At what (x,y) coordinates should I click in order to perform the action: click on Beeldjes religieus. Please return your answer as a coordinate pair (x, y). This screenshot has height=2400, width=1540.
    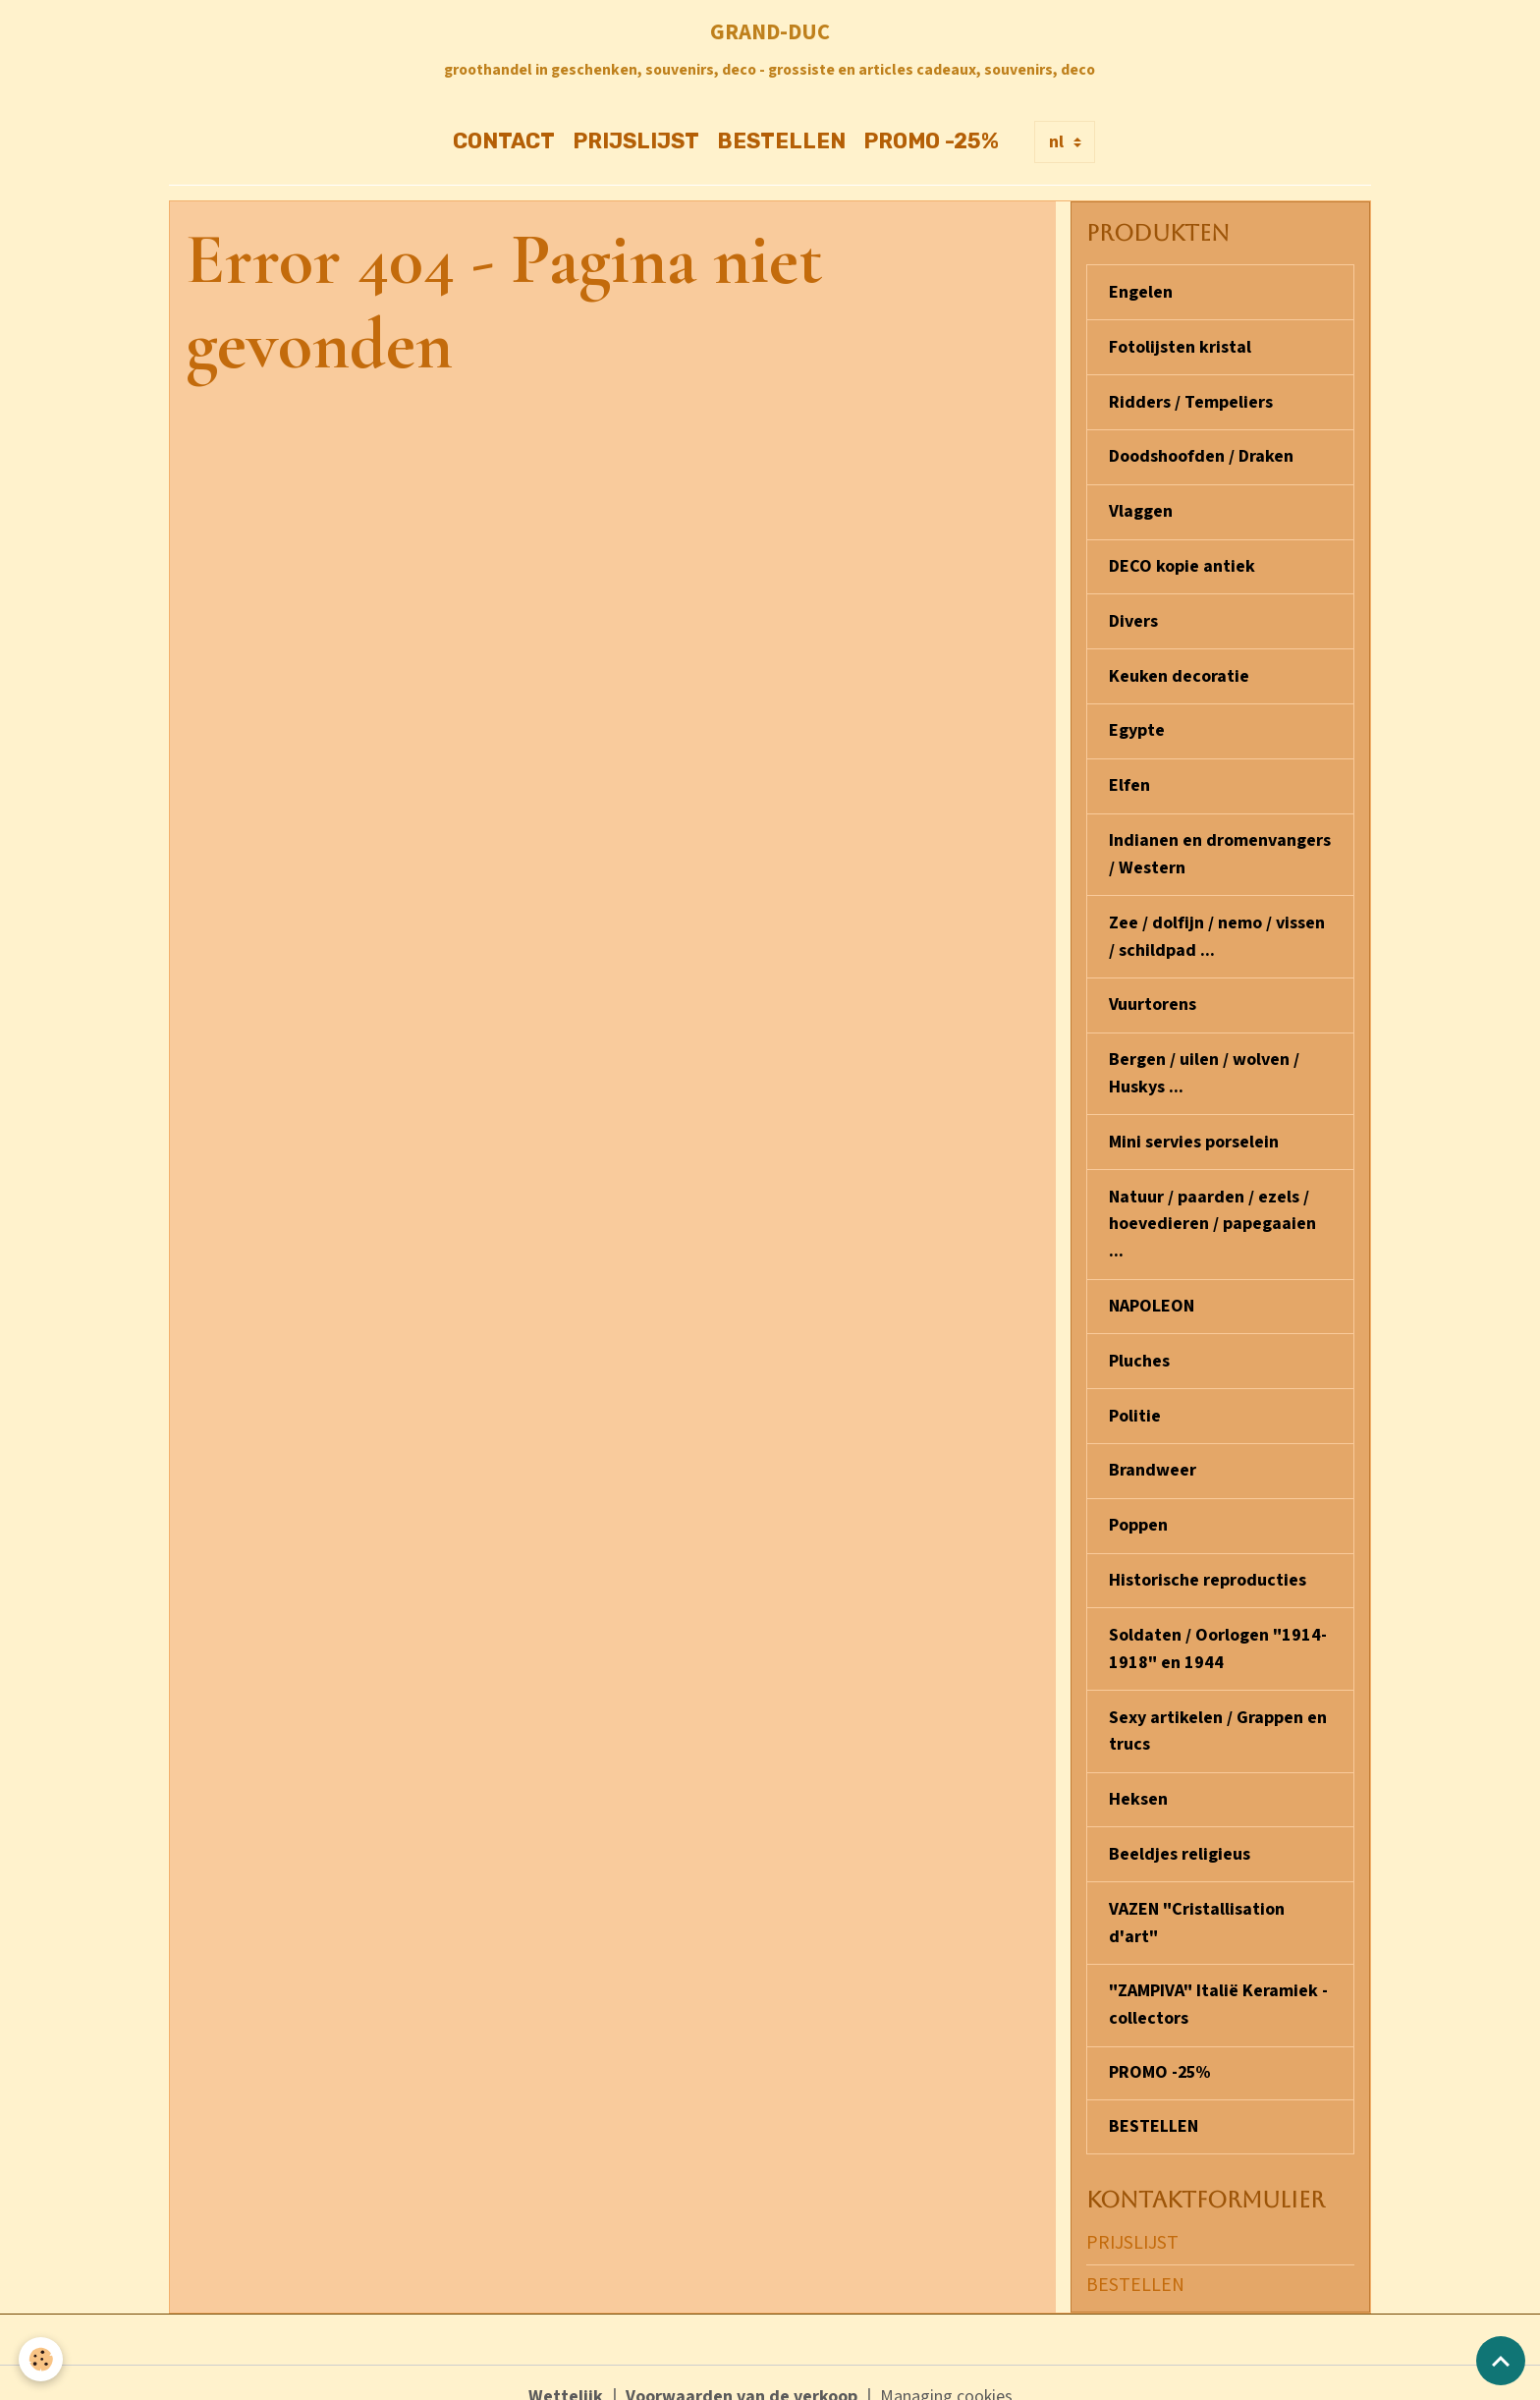
    Looking at the image, I should click on (1179, 1829).